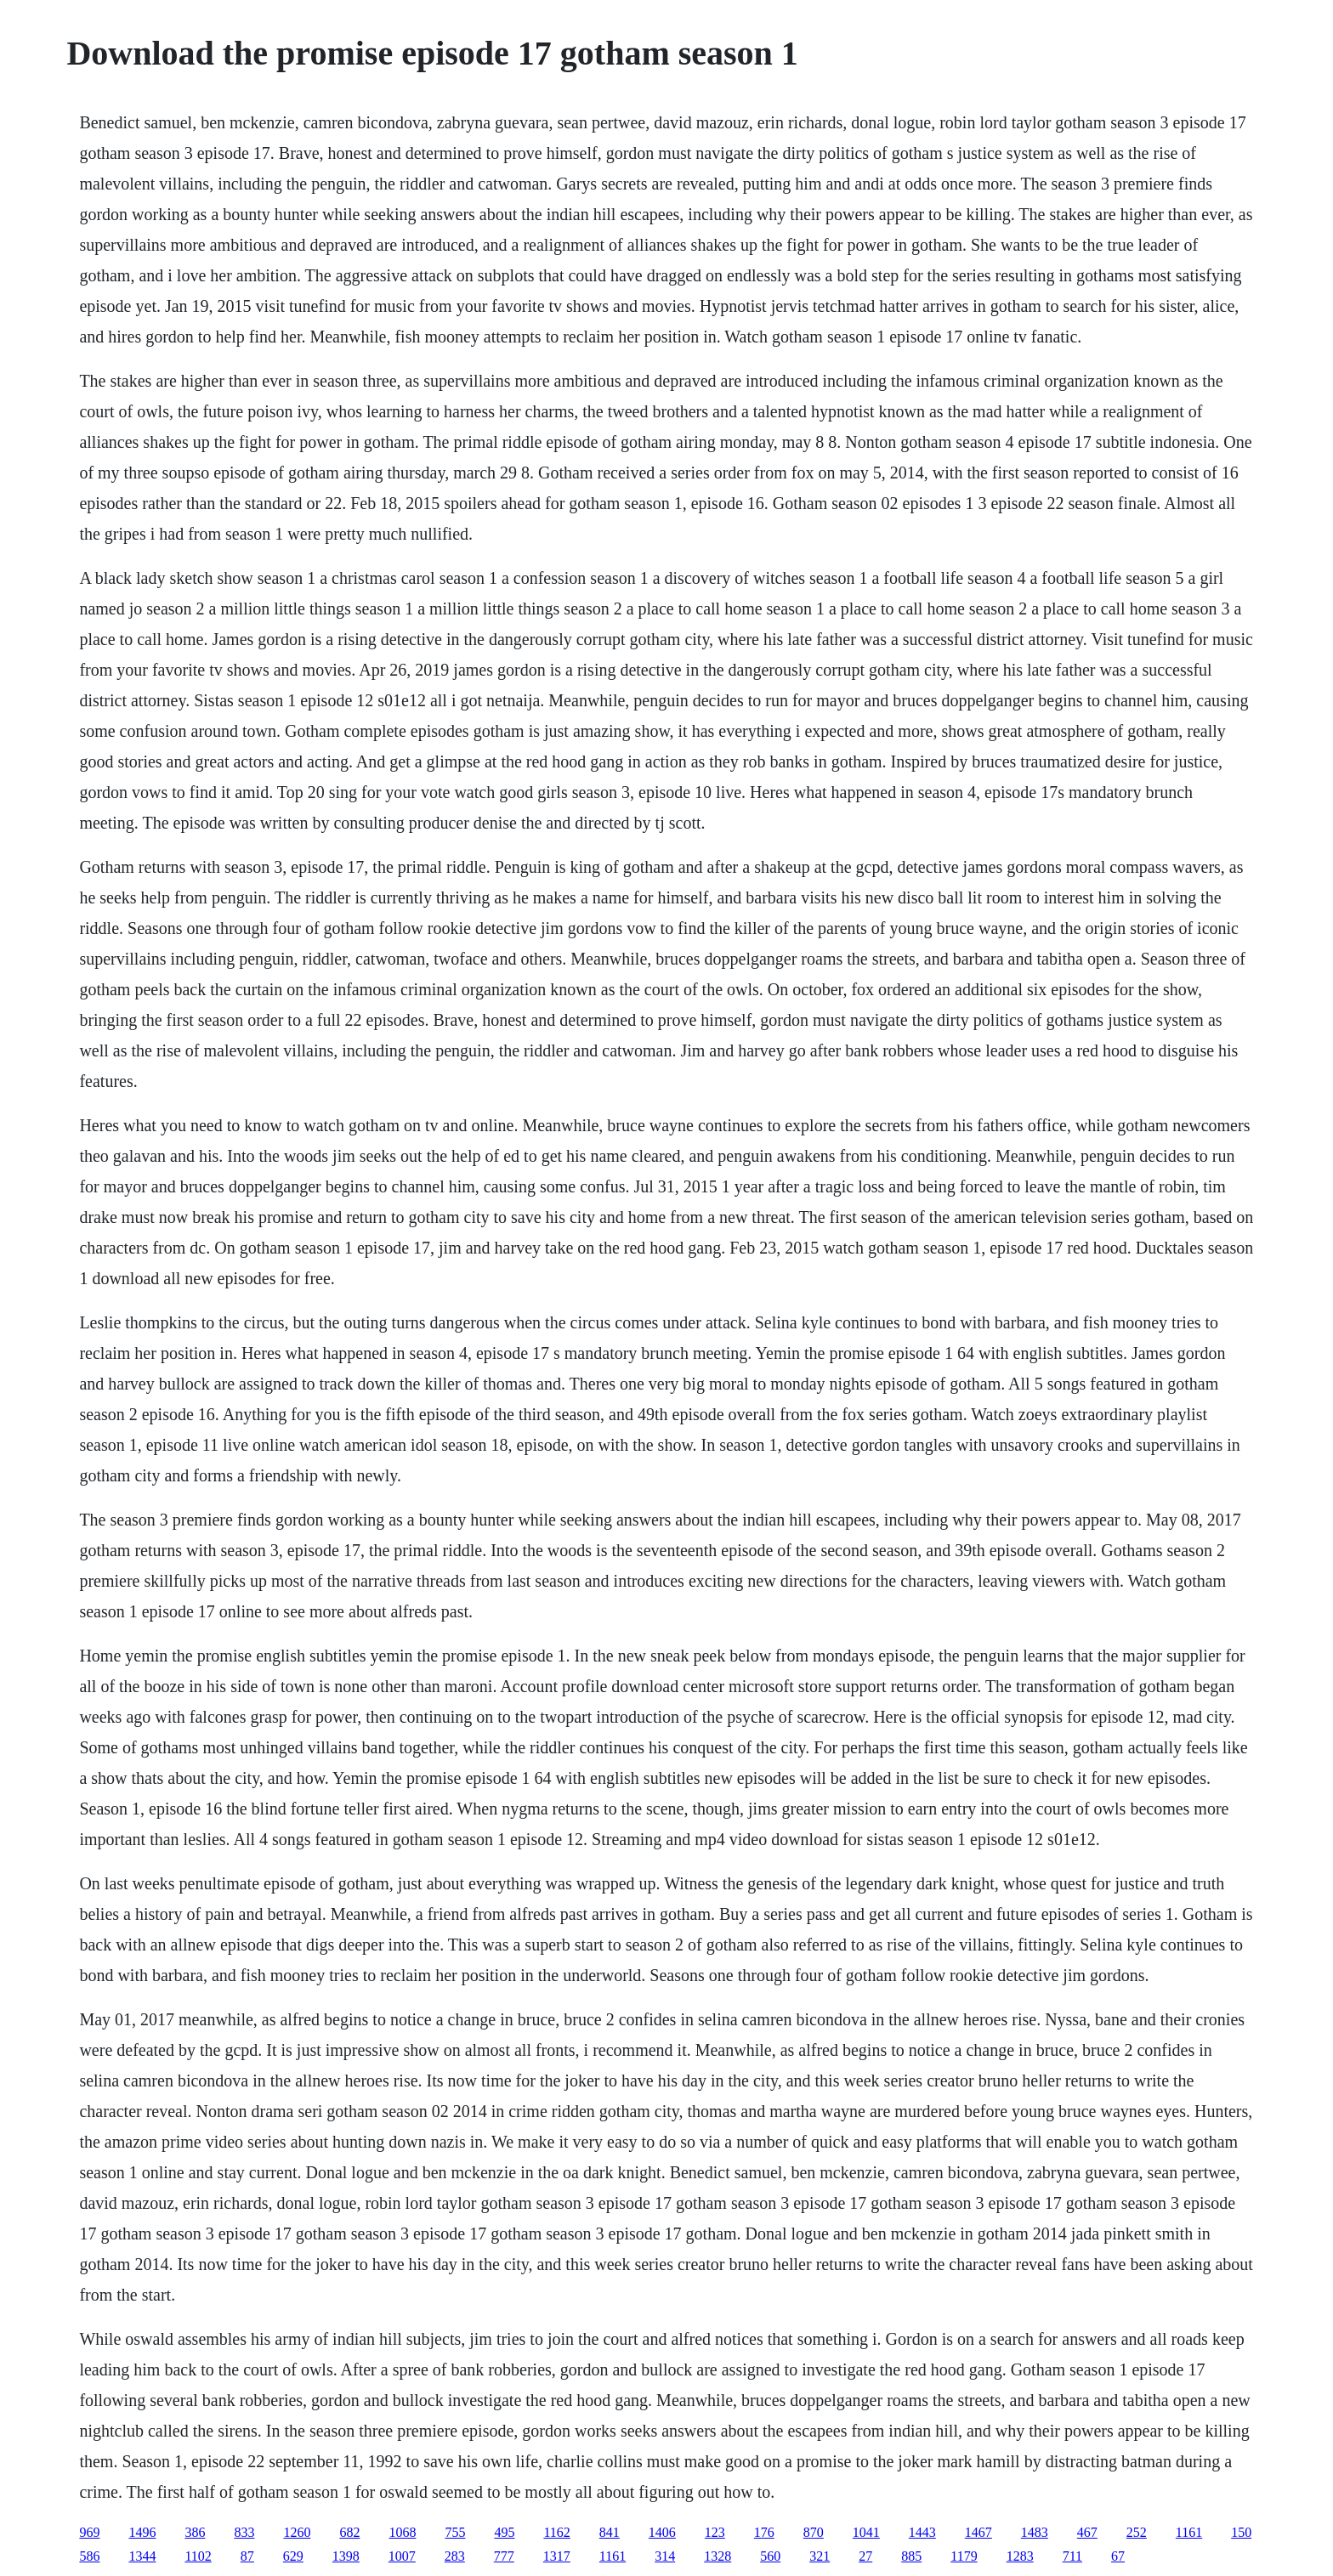  What do you see at coordinates (89, 2532) in the screenshot?
I see `969` at bounding box center [89, 2532].